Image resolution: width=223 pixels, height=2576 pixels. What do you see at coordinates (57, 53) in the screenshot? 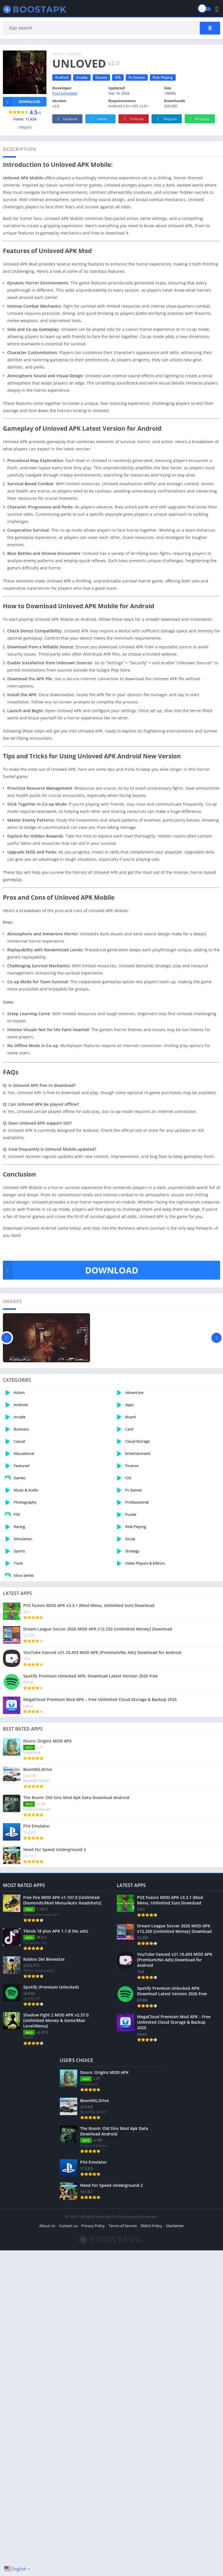
I see `Home` at bounding box center [57, 53].